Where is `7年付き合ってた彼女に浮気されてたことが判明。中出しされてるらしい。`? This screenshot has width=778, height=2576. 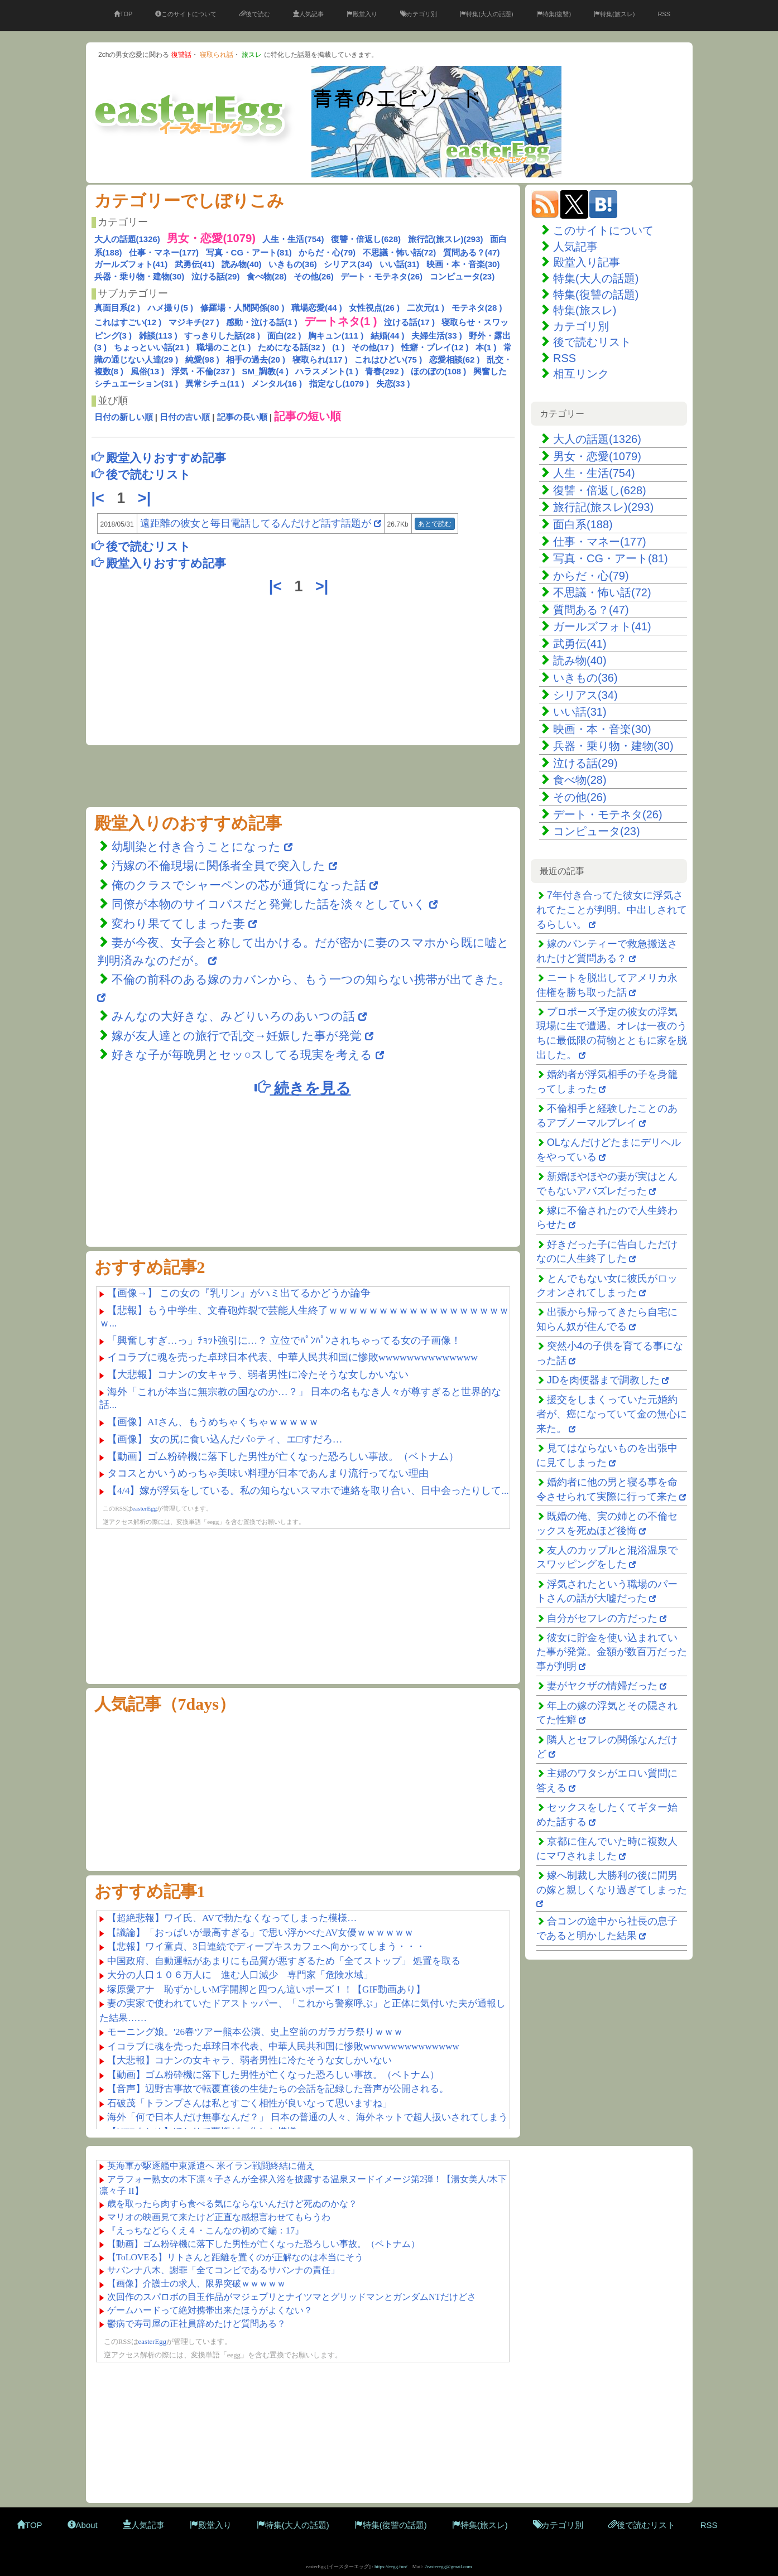
7年付き合ってた彼女に浮気されてたことが判明。中出しされてるらしい。 is located at coordinates (611, 909).